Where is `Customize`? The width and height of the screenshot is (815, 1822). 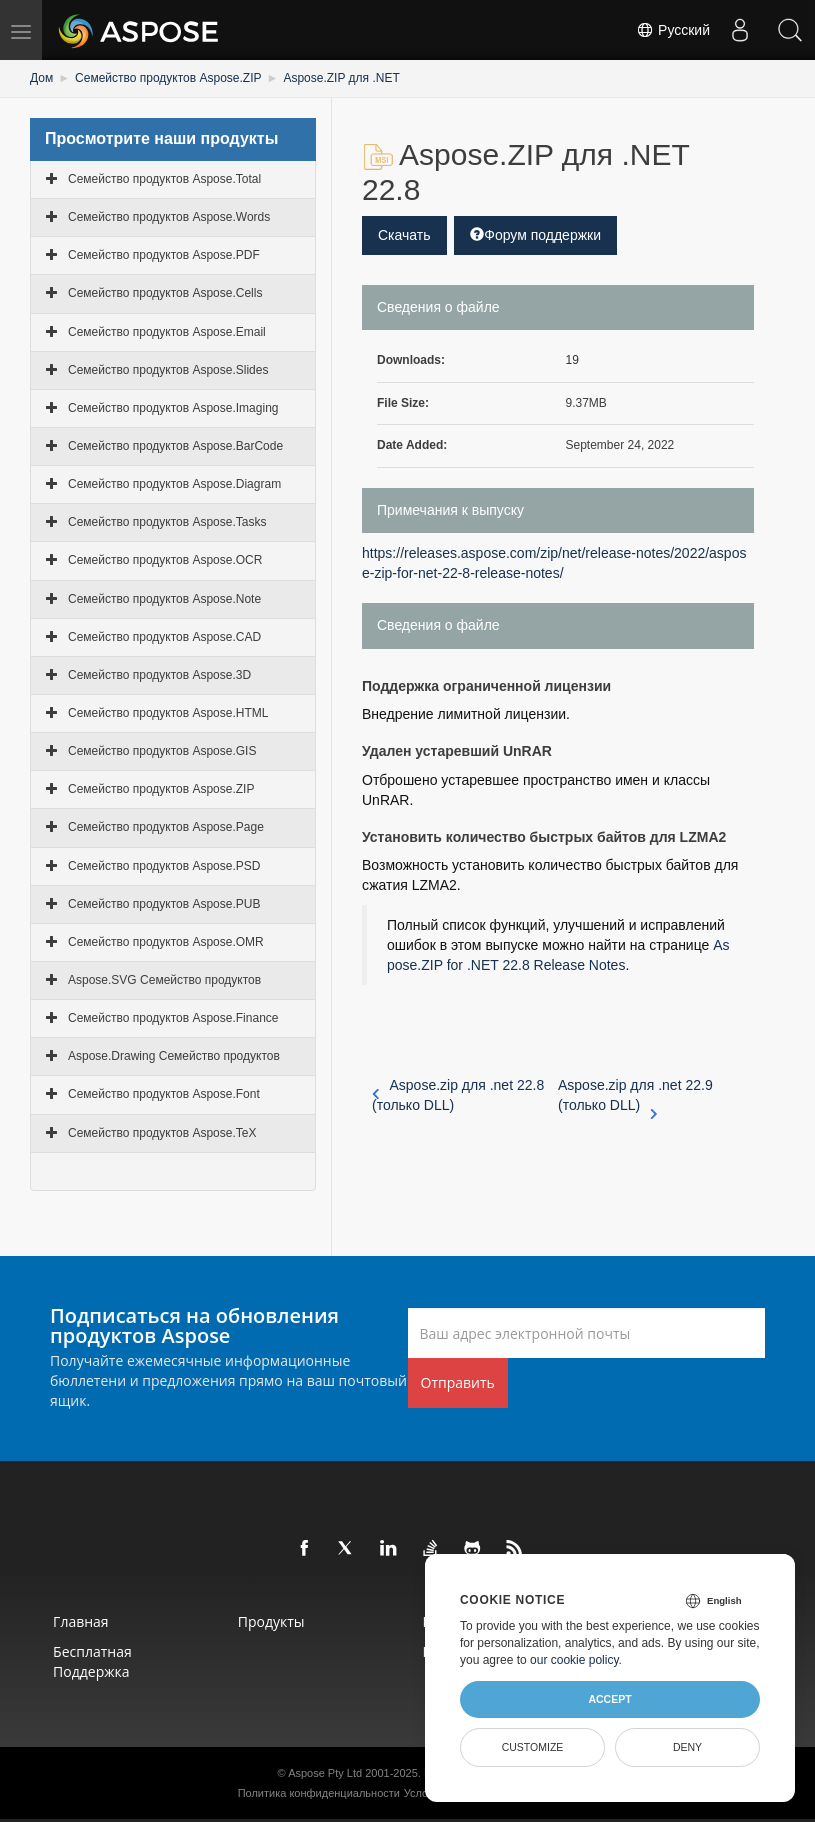 Customize is located at coordinates (533, 1747).